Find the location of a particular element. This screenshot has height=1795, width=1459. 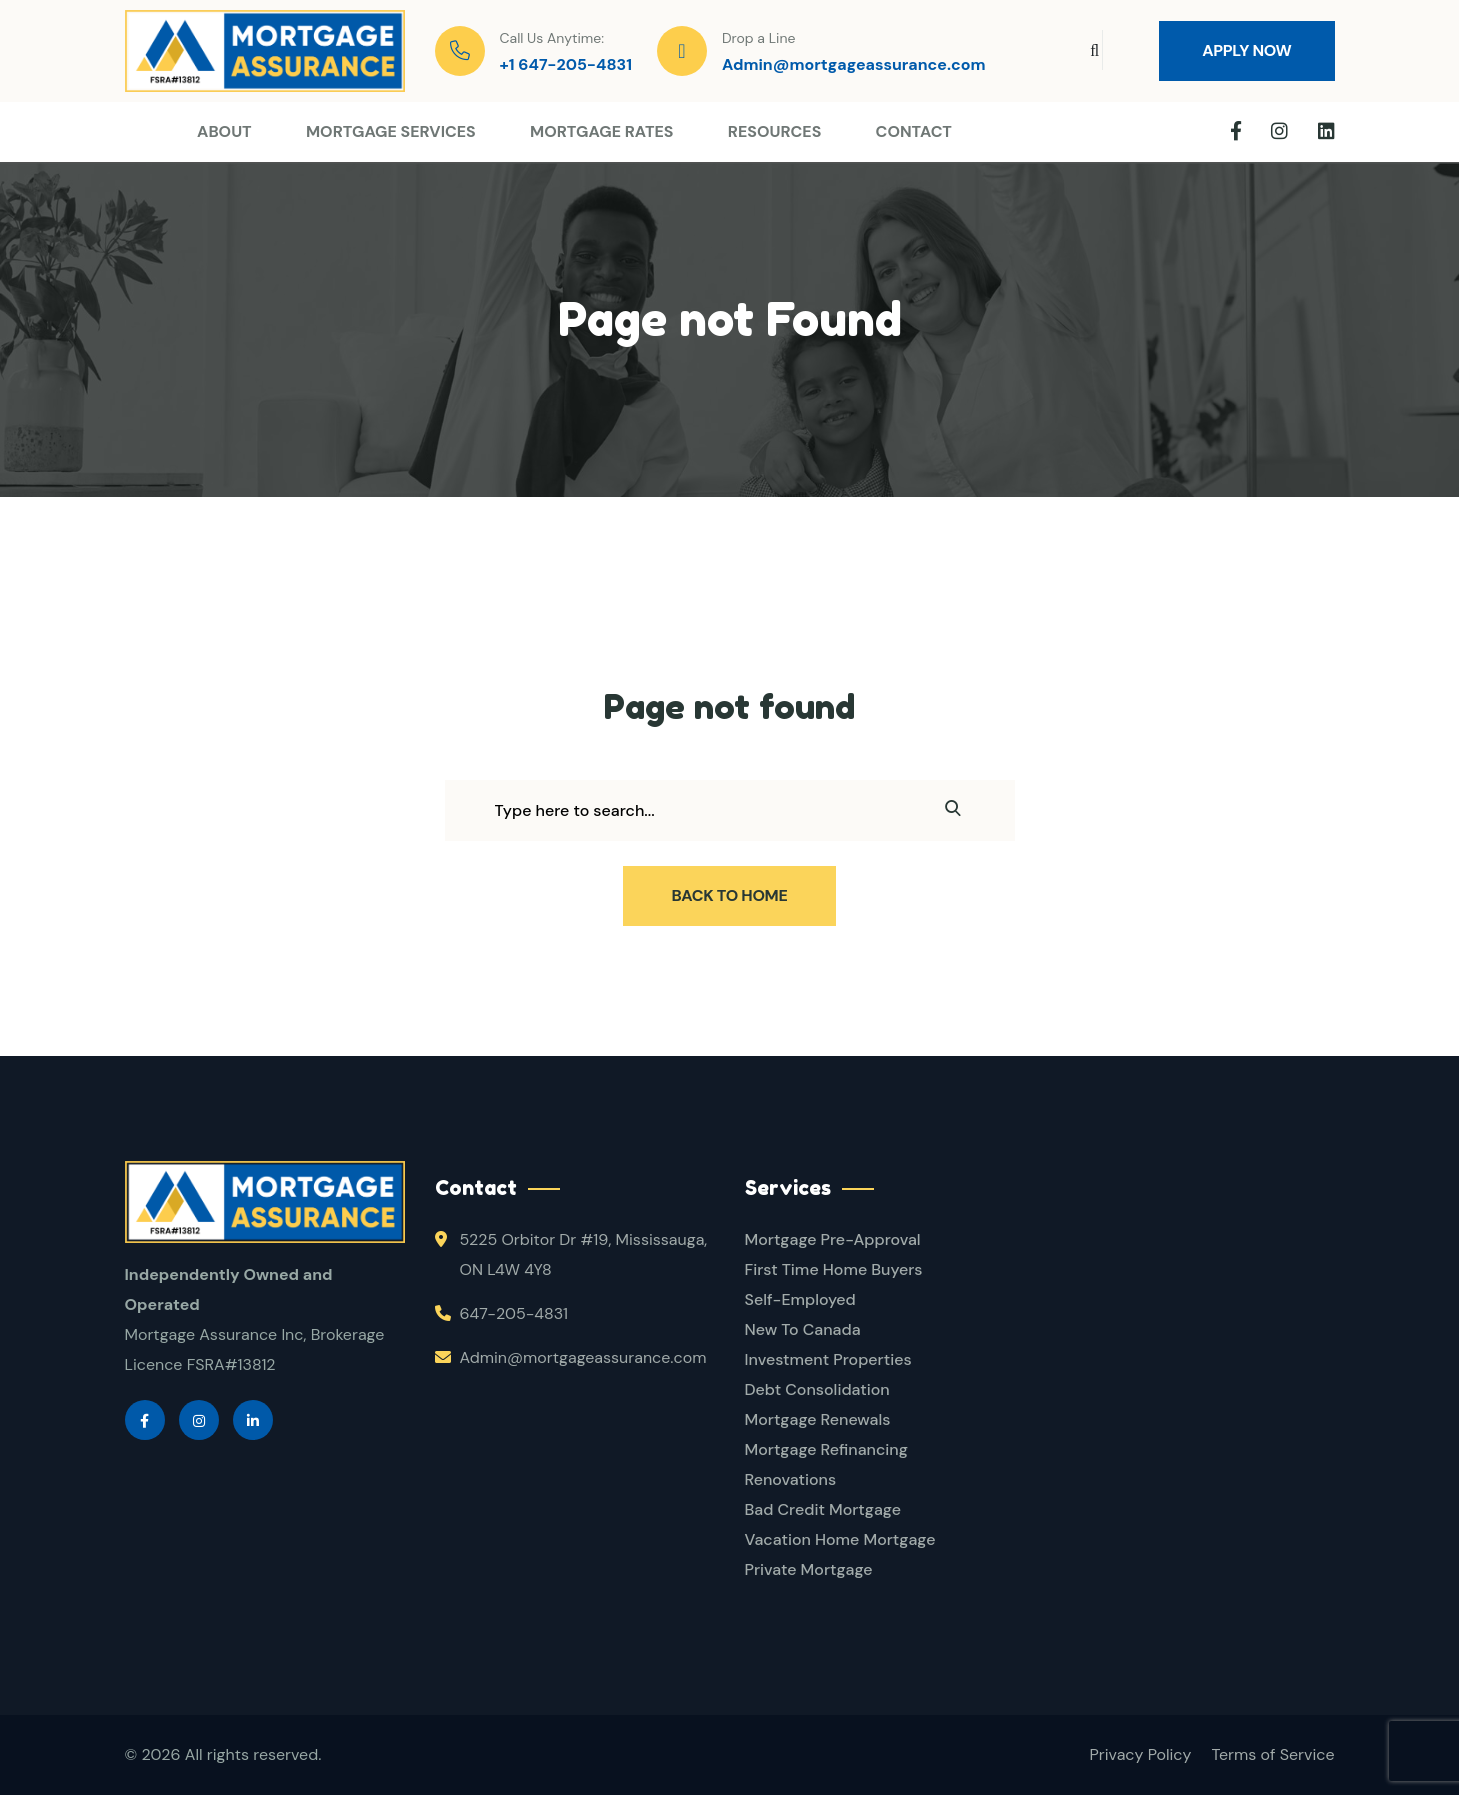

Contact is located at coordinates (914, 131).